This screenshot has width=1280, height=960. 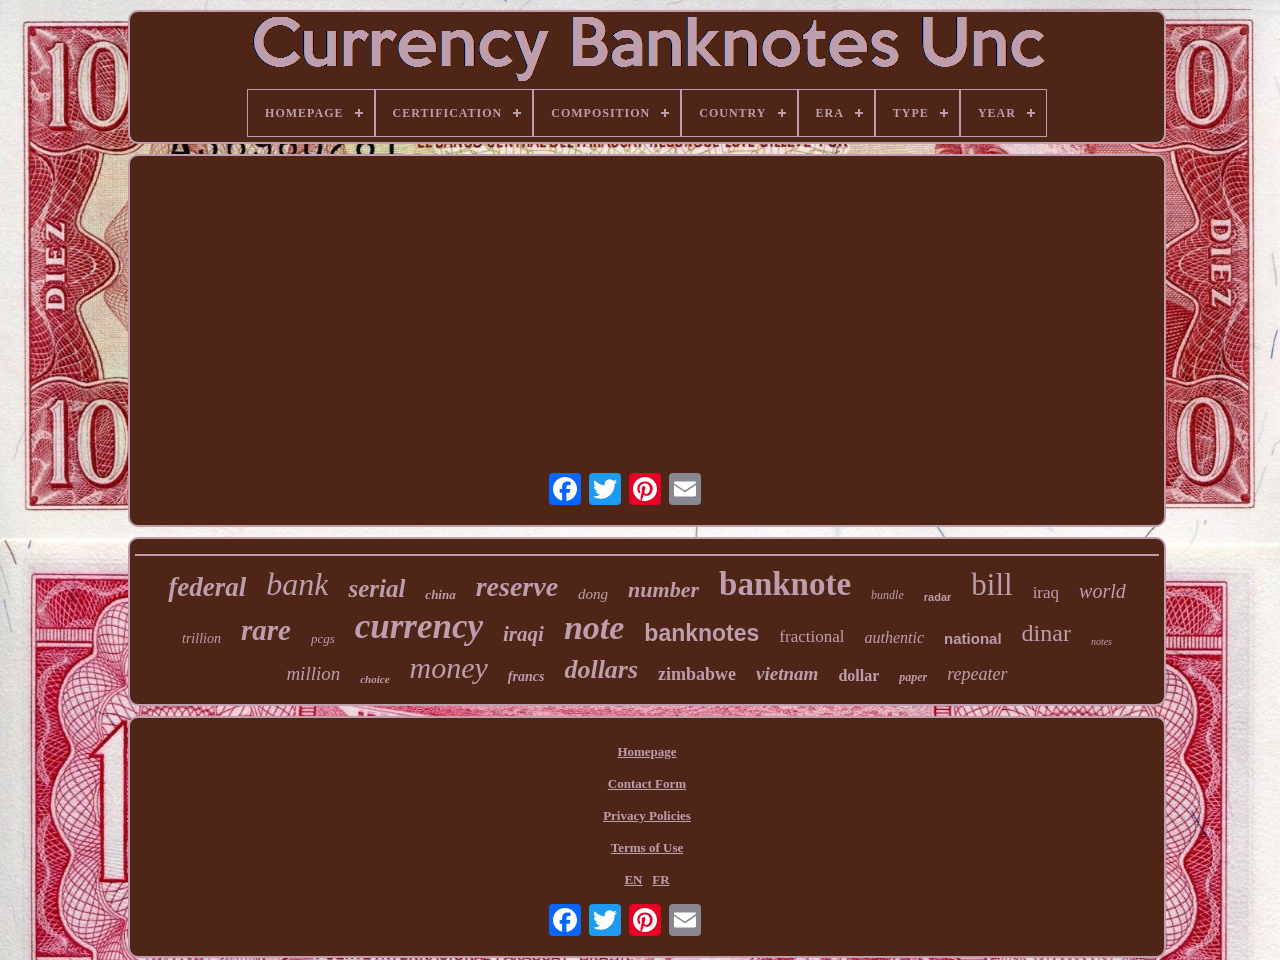 I want to click on FR, so click(x=660, y=879).